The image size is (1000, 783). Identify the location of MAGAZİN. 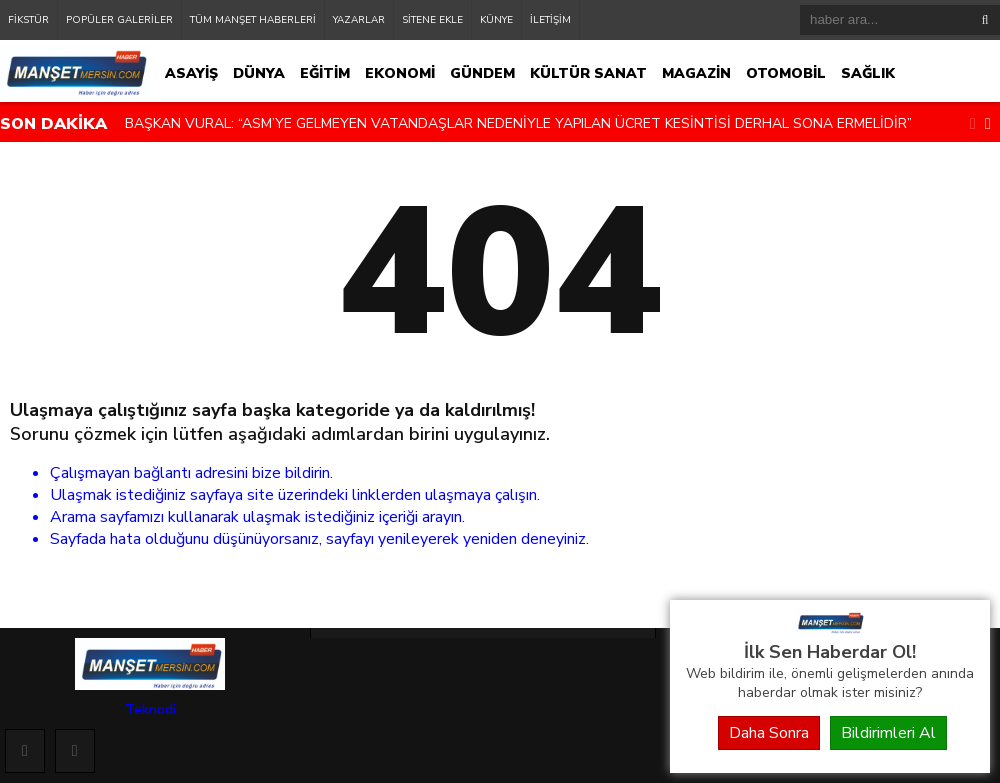
(696, 73).